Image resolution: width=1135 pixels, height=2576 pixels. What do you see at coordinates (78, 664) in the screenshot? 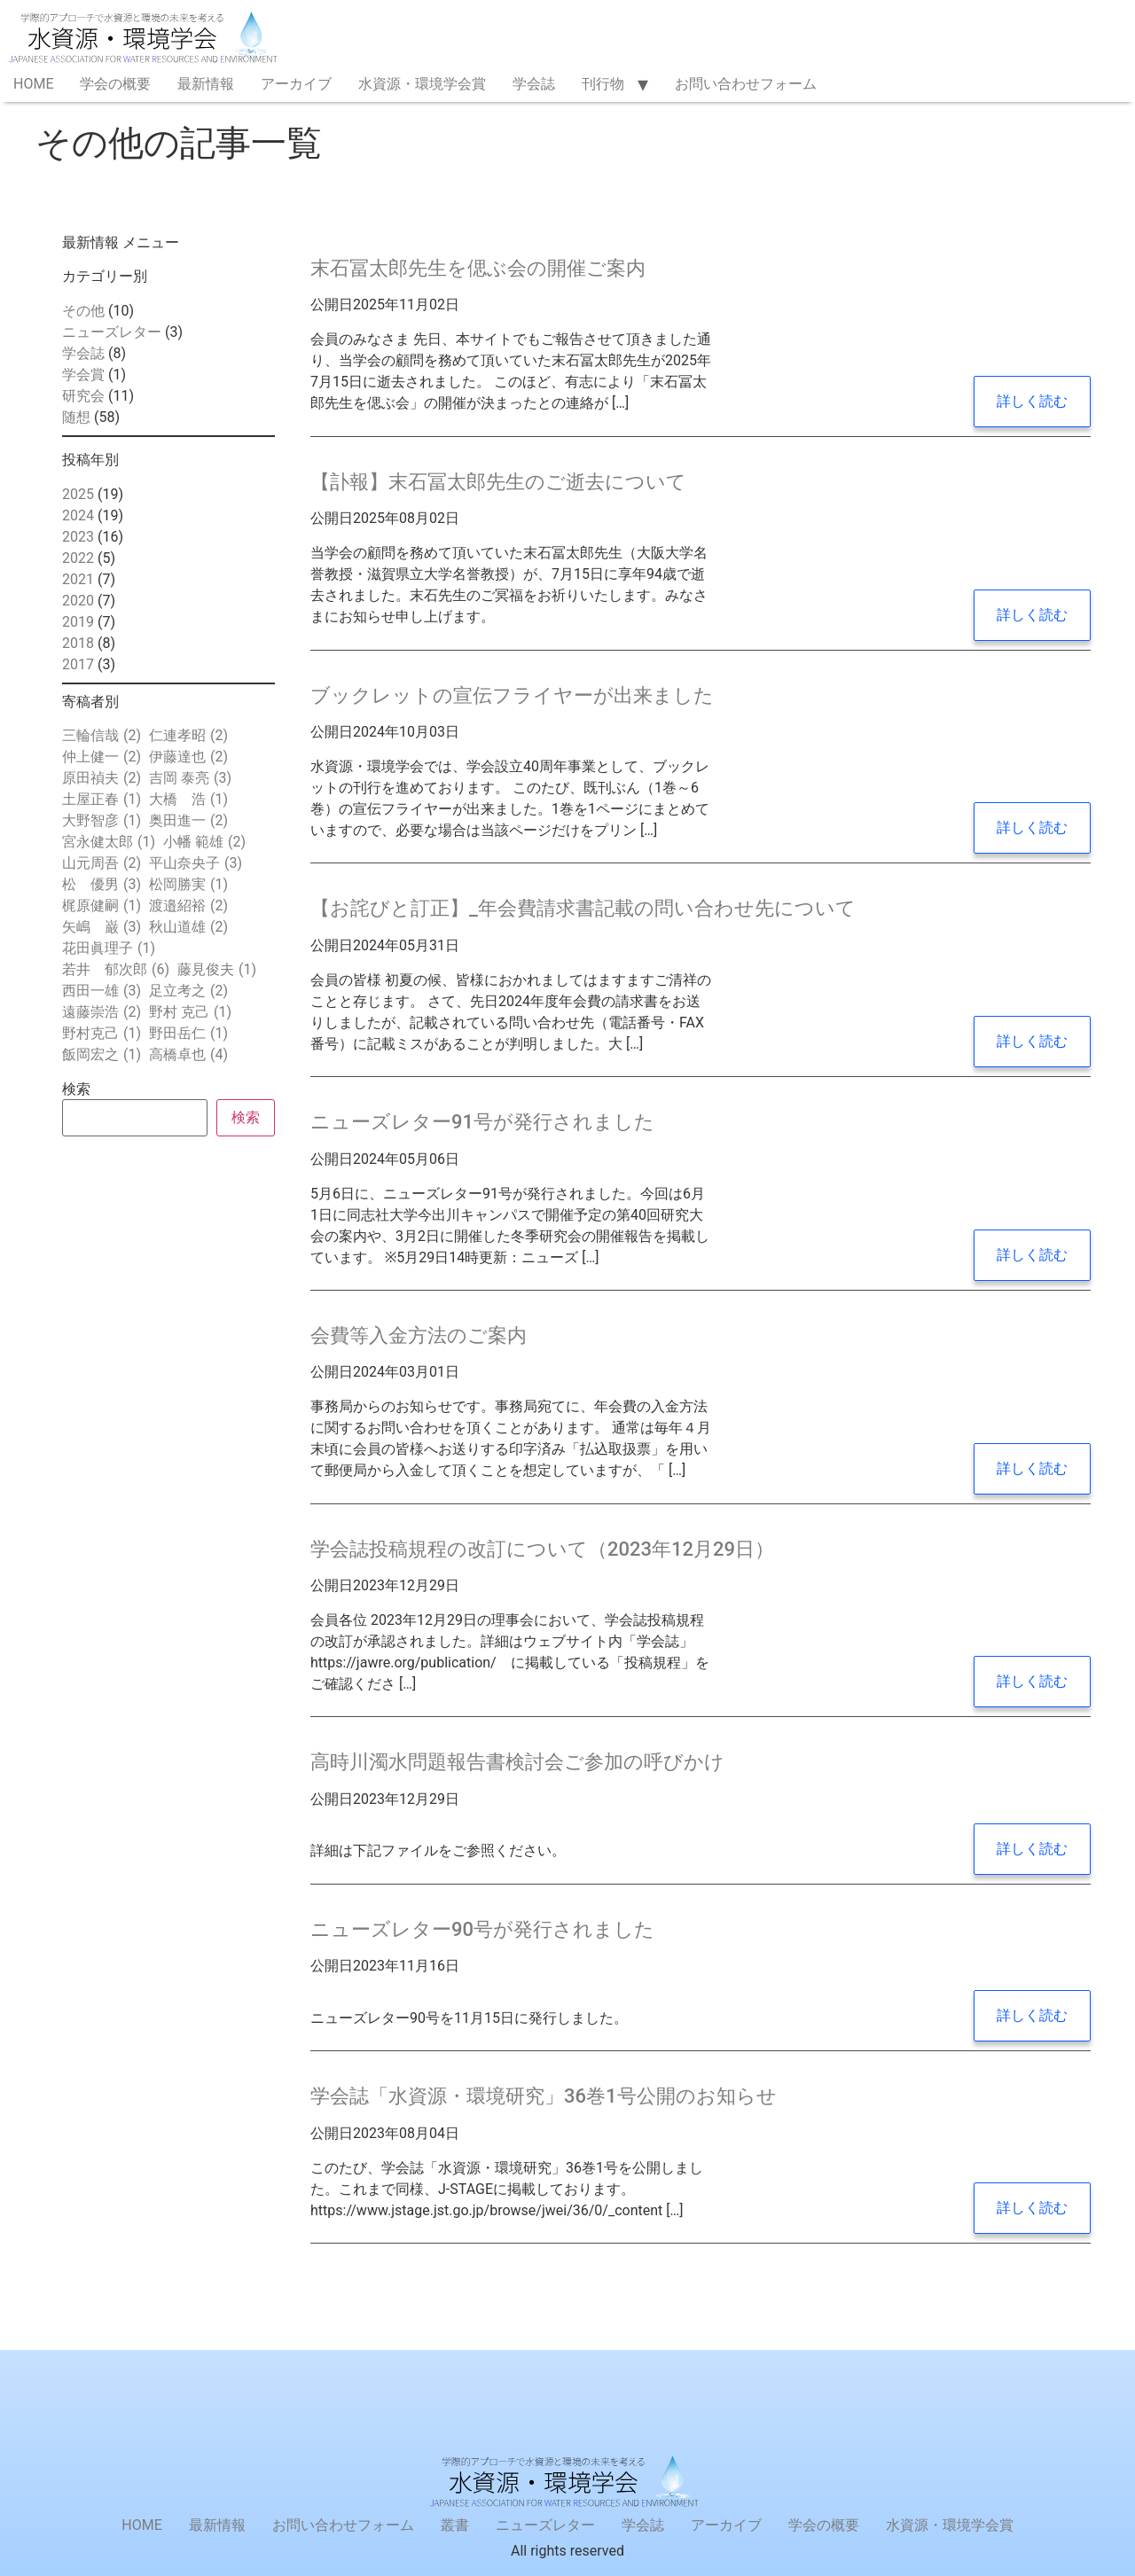
I see `2017` at bounding box center [78, 664].